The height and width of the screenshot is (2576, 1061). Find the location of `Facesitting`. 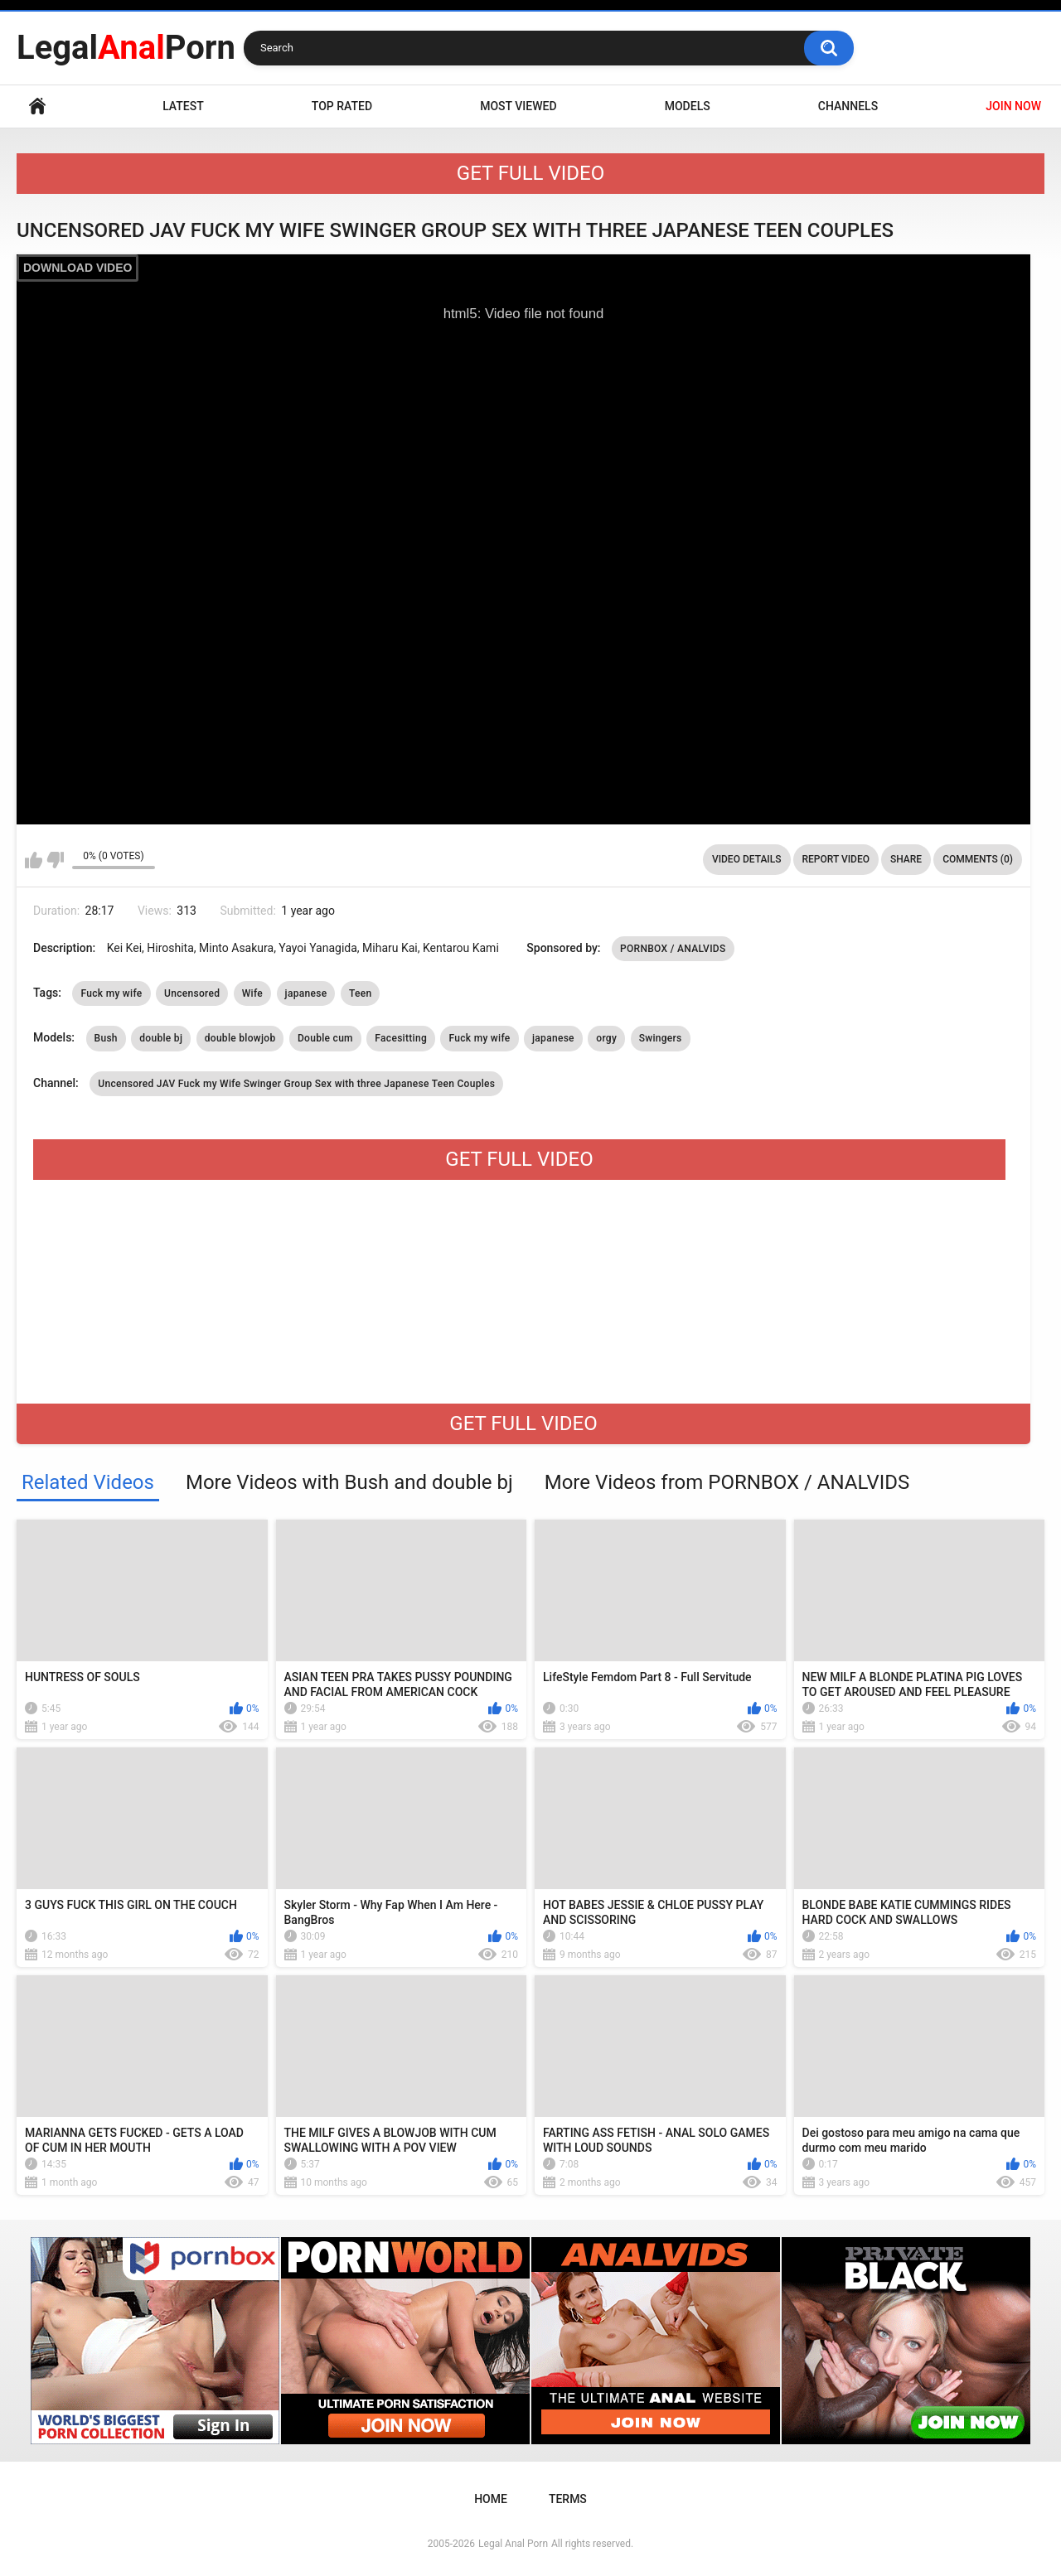

Facesitting is located at coordinates (401, 1038).